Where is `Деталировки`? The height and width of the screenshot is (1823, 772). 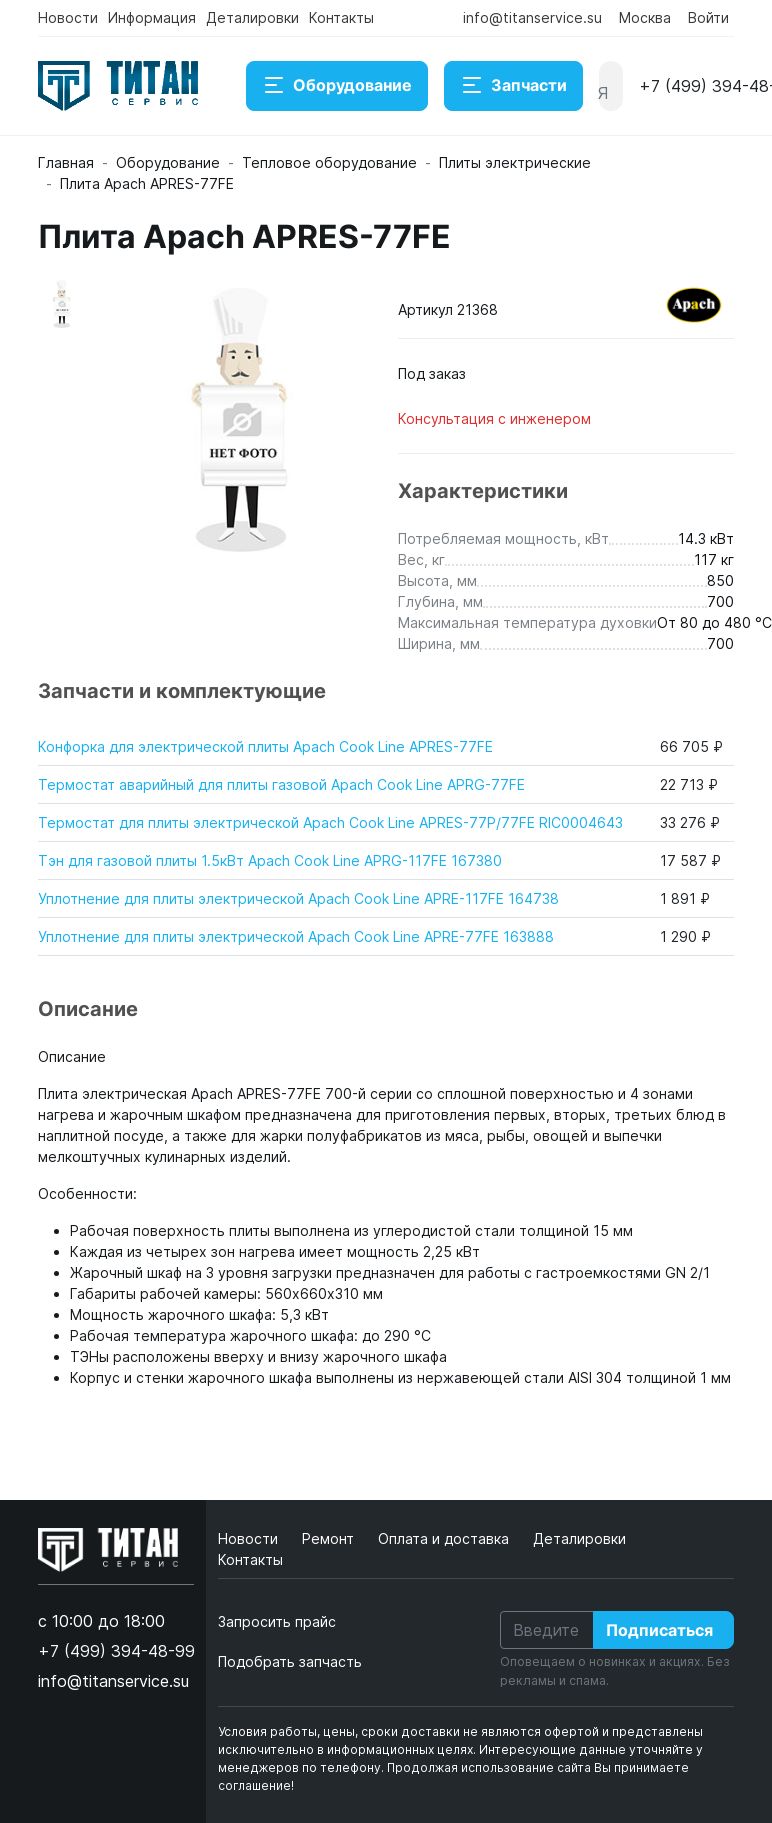
Деталировки is located at coordinates (252, 17).